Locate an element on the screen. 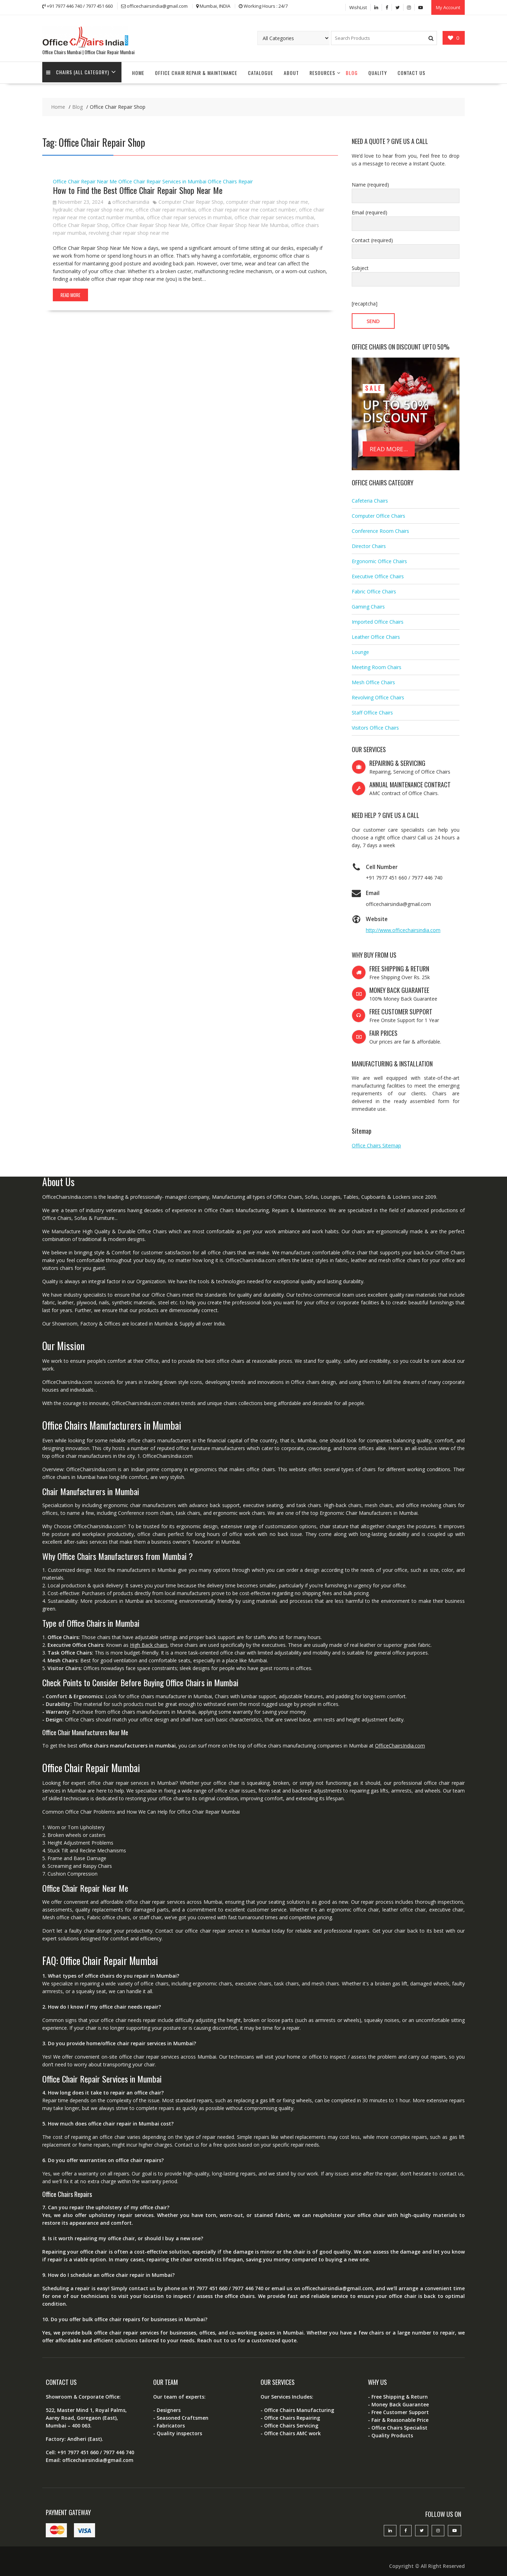 The height and width of the screenshot is (2576, 507). http://www.officechairsindia.com is located at coordinates (403, 925).